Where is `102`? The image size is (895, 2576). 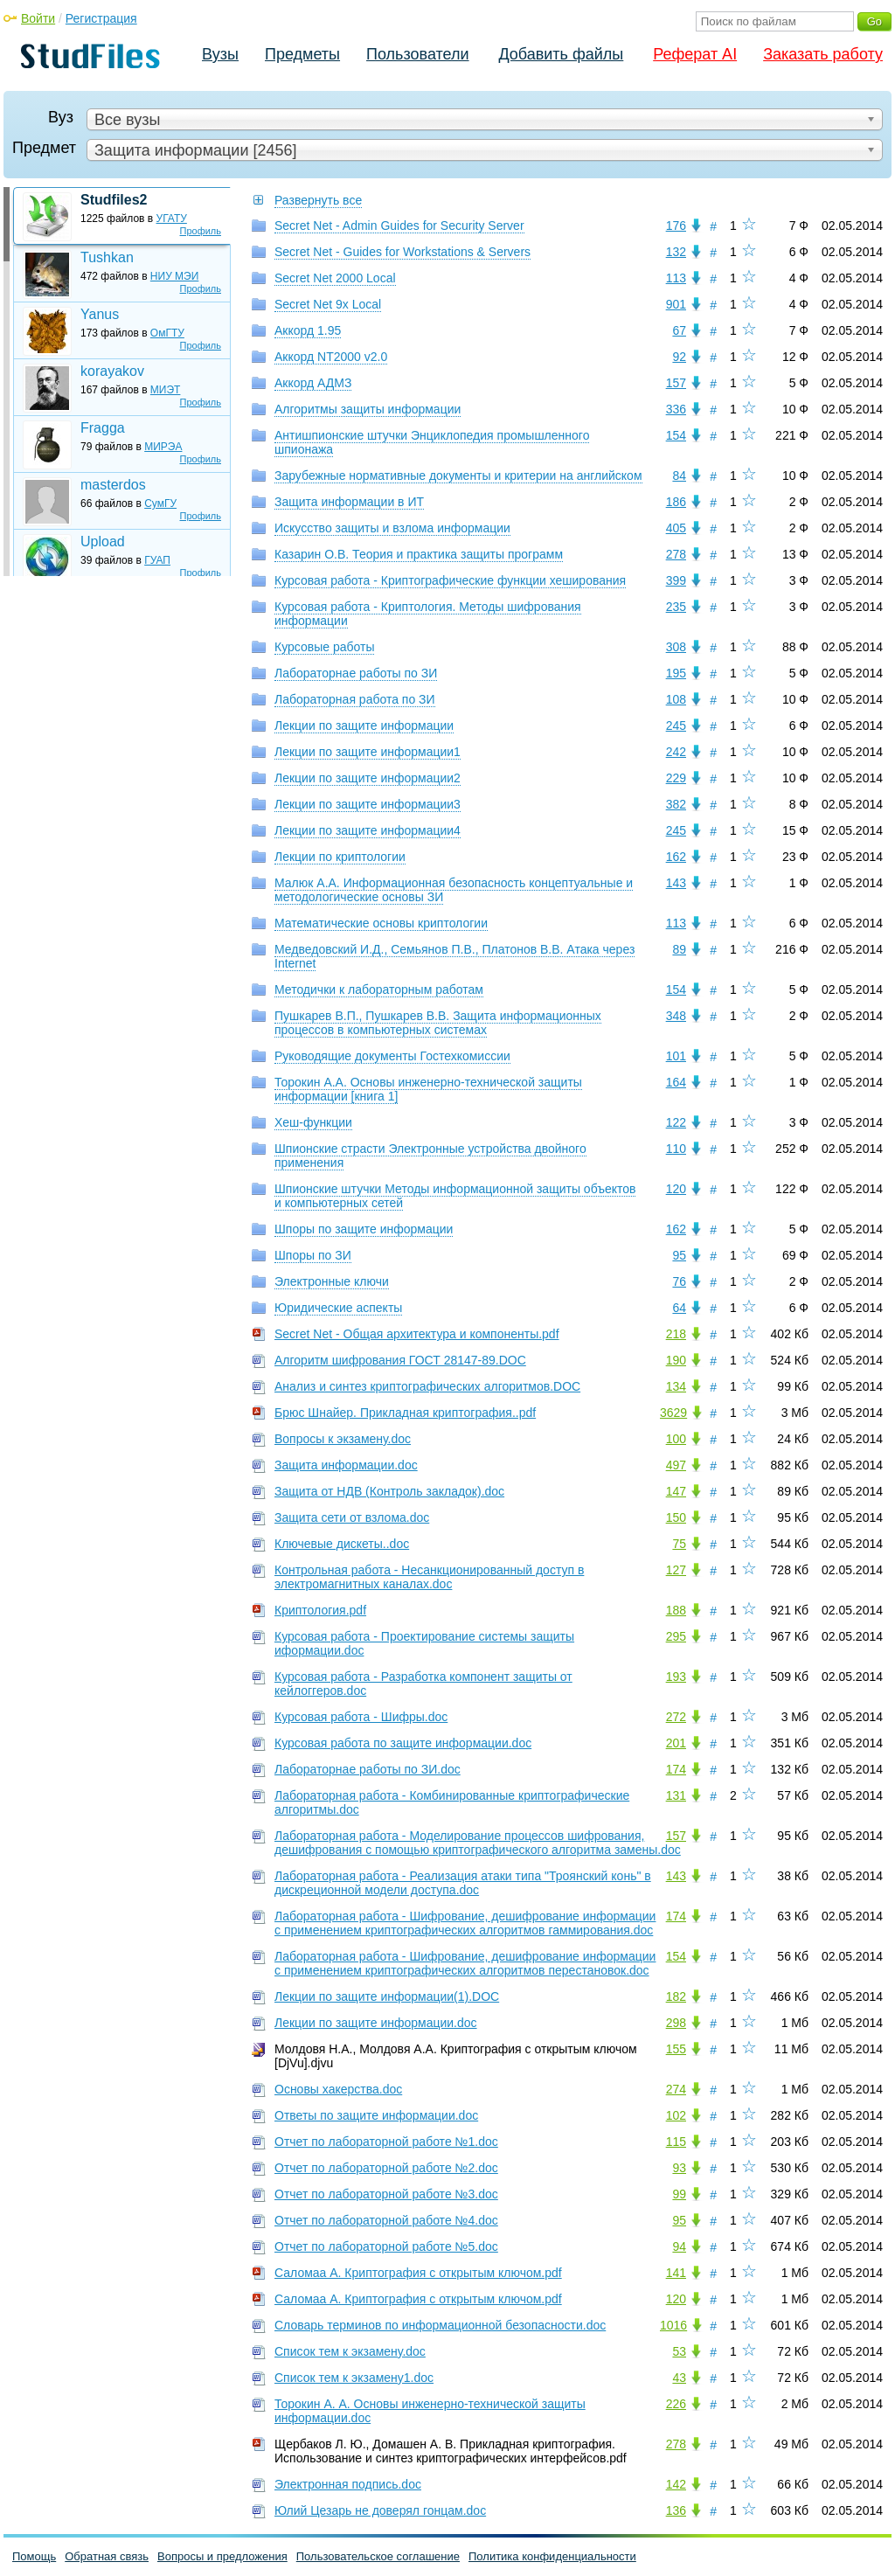 102 is located at coordinates (676, 2115).